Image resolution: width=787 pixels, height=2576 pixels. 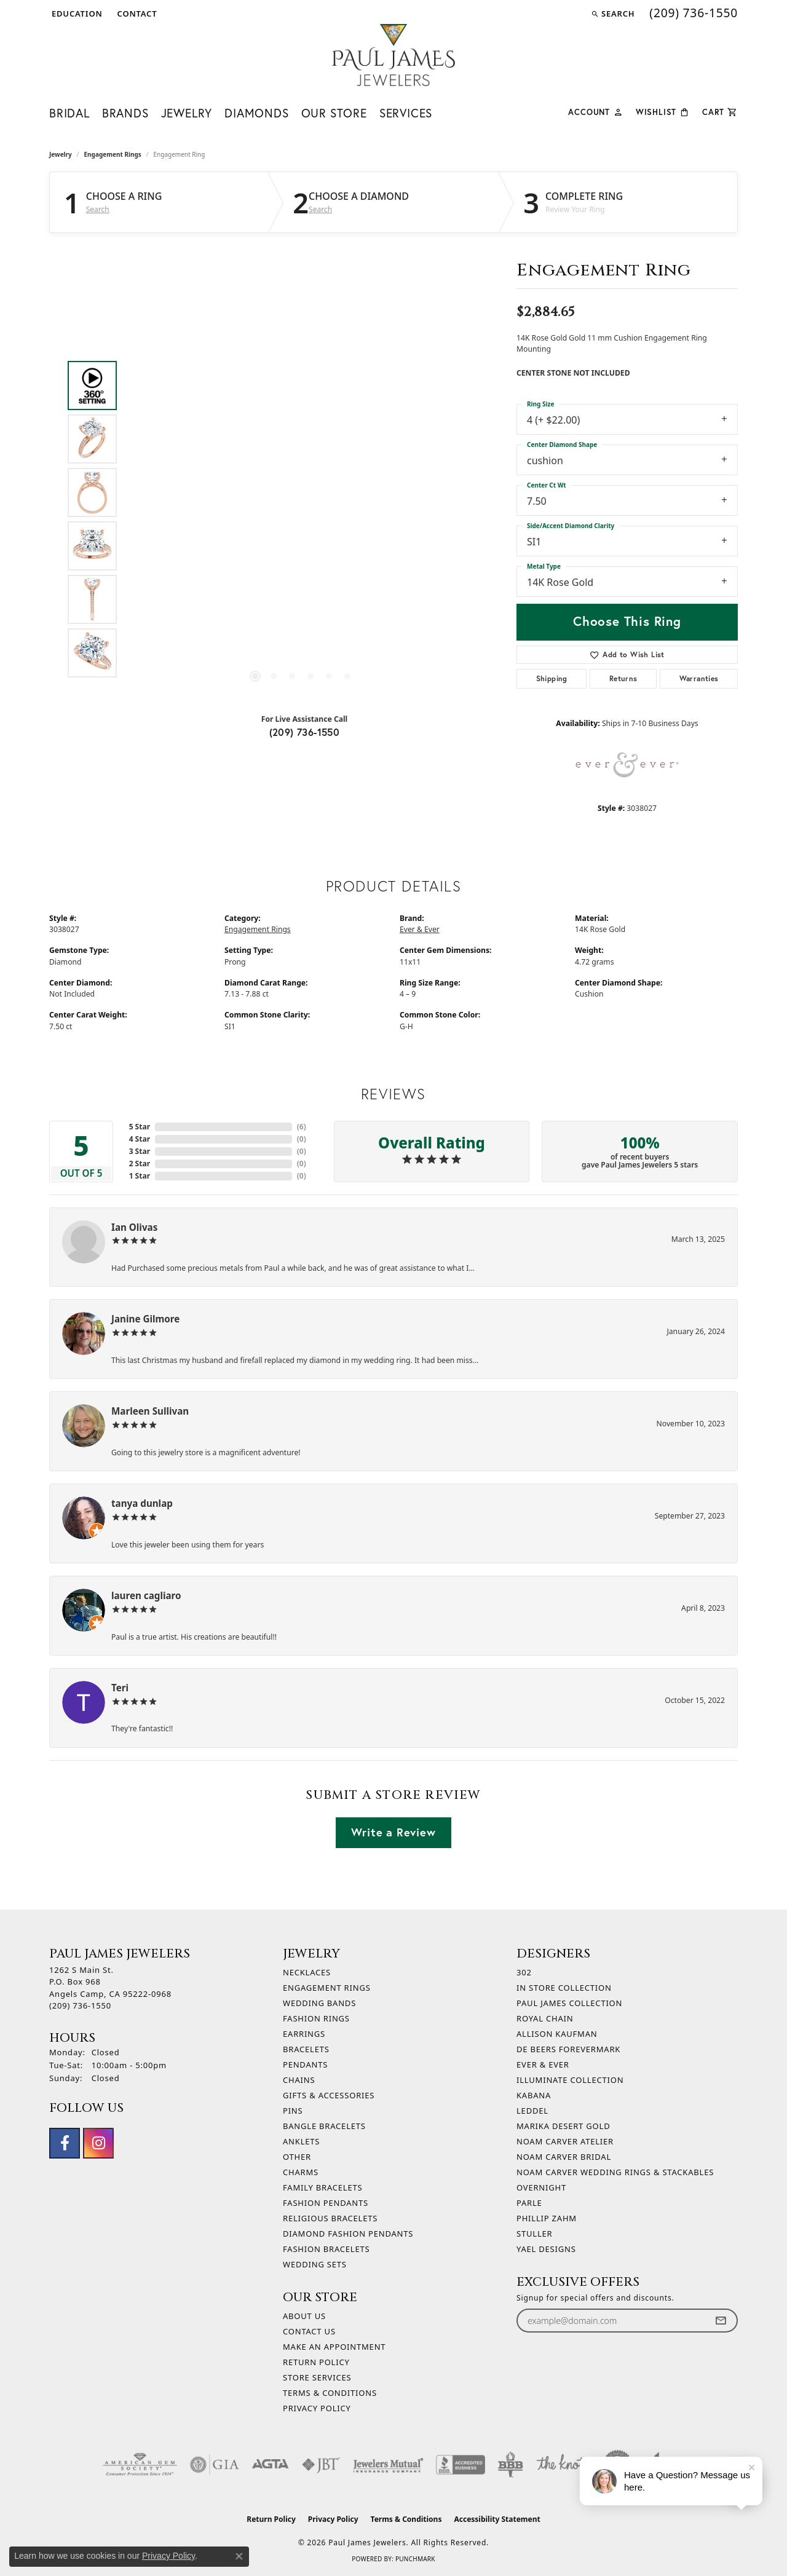 I want to click on Marika Desert Gold [menuitem], so click(x=563, y=2126).